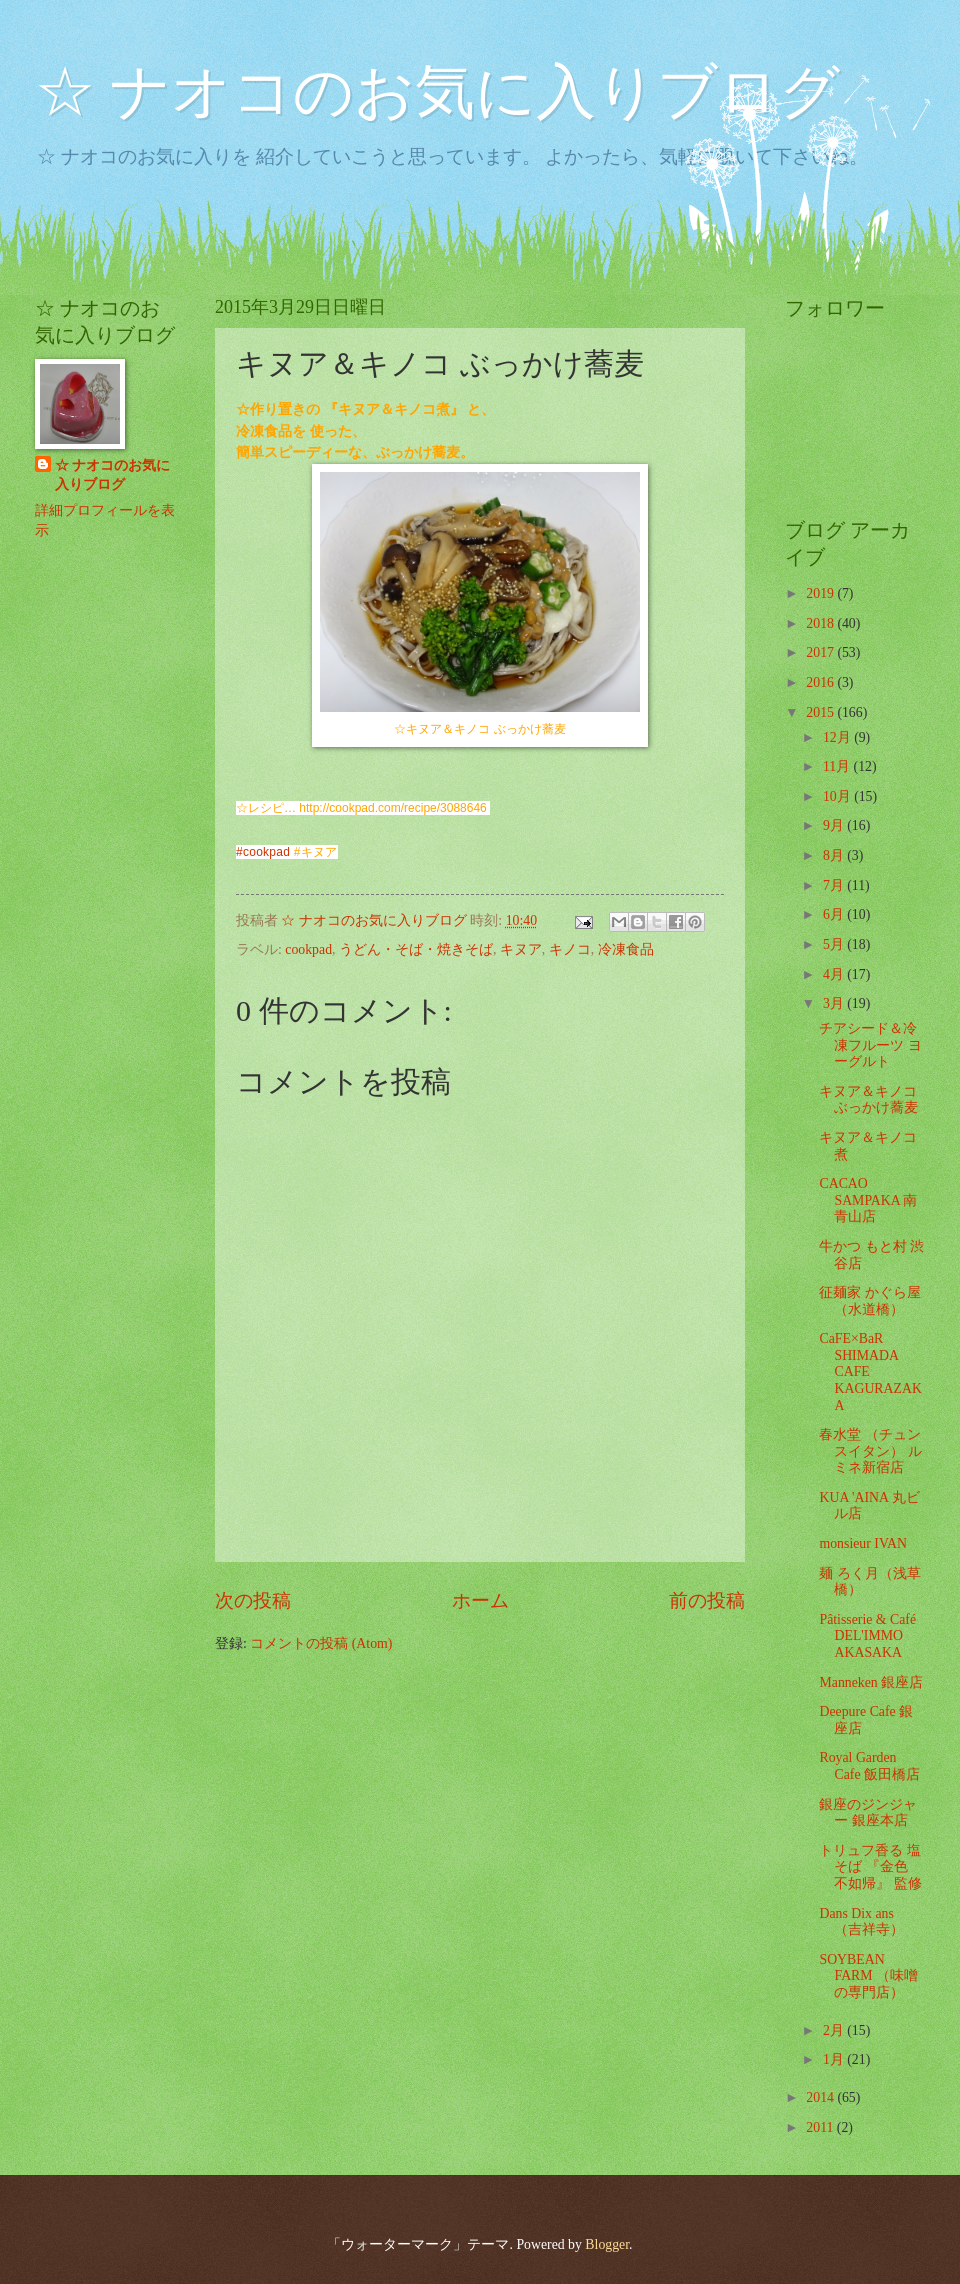  What do you see at coordinates (870, 1451) in the screenshot?
I see `春水堂 （チュンスイタン） ルミネ新宿店` at bounding box center [870, 1451].